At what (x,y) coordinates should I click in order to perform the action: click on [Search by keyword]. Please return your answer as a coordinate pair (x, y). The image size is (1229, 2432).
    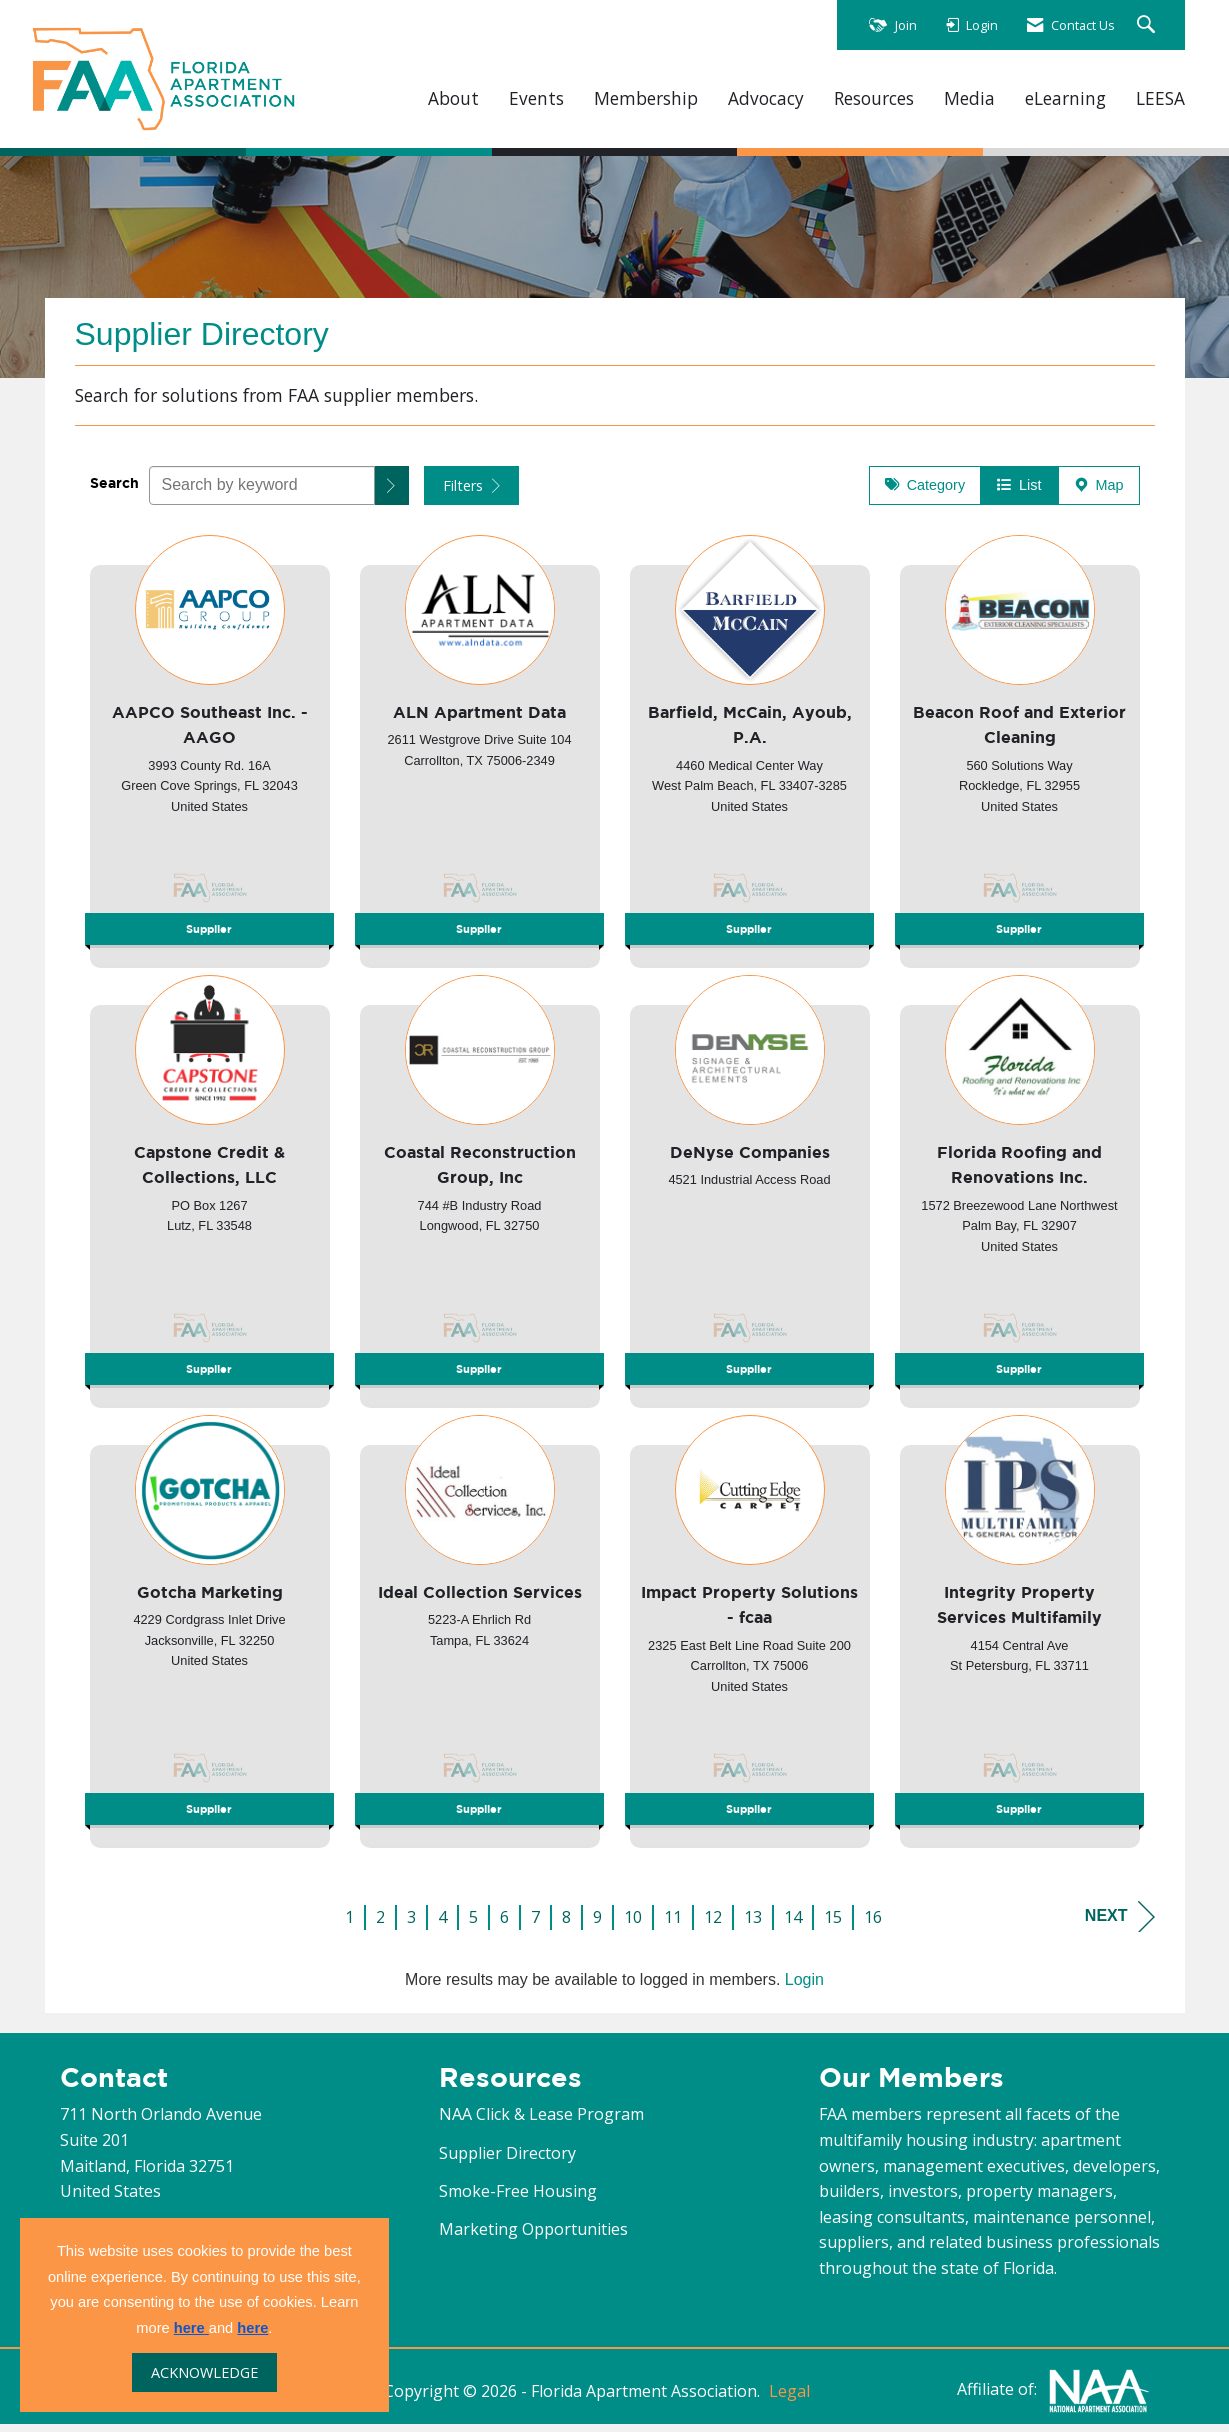
    Looking at the image, I should click on (262, 493).